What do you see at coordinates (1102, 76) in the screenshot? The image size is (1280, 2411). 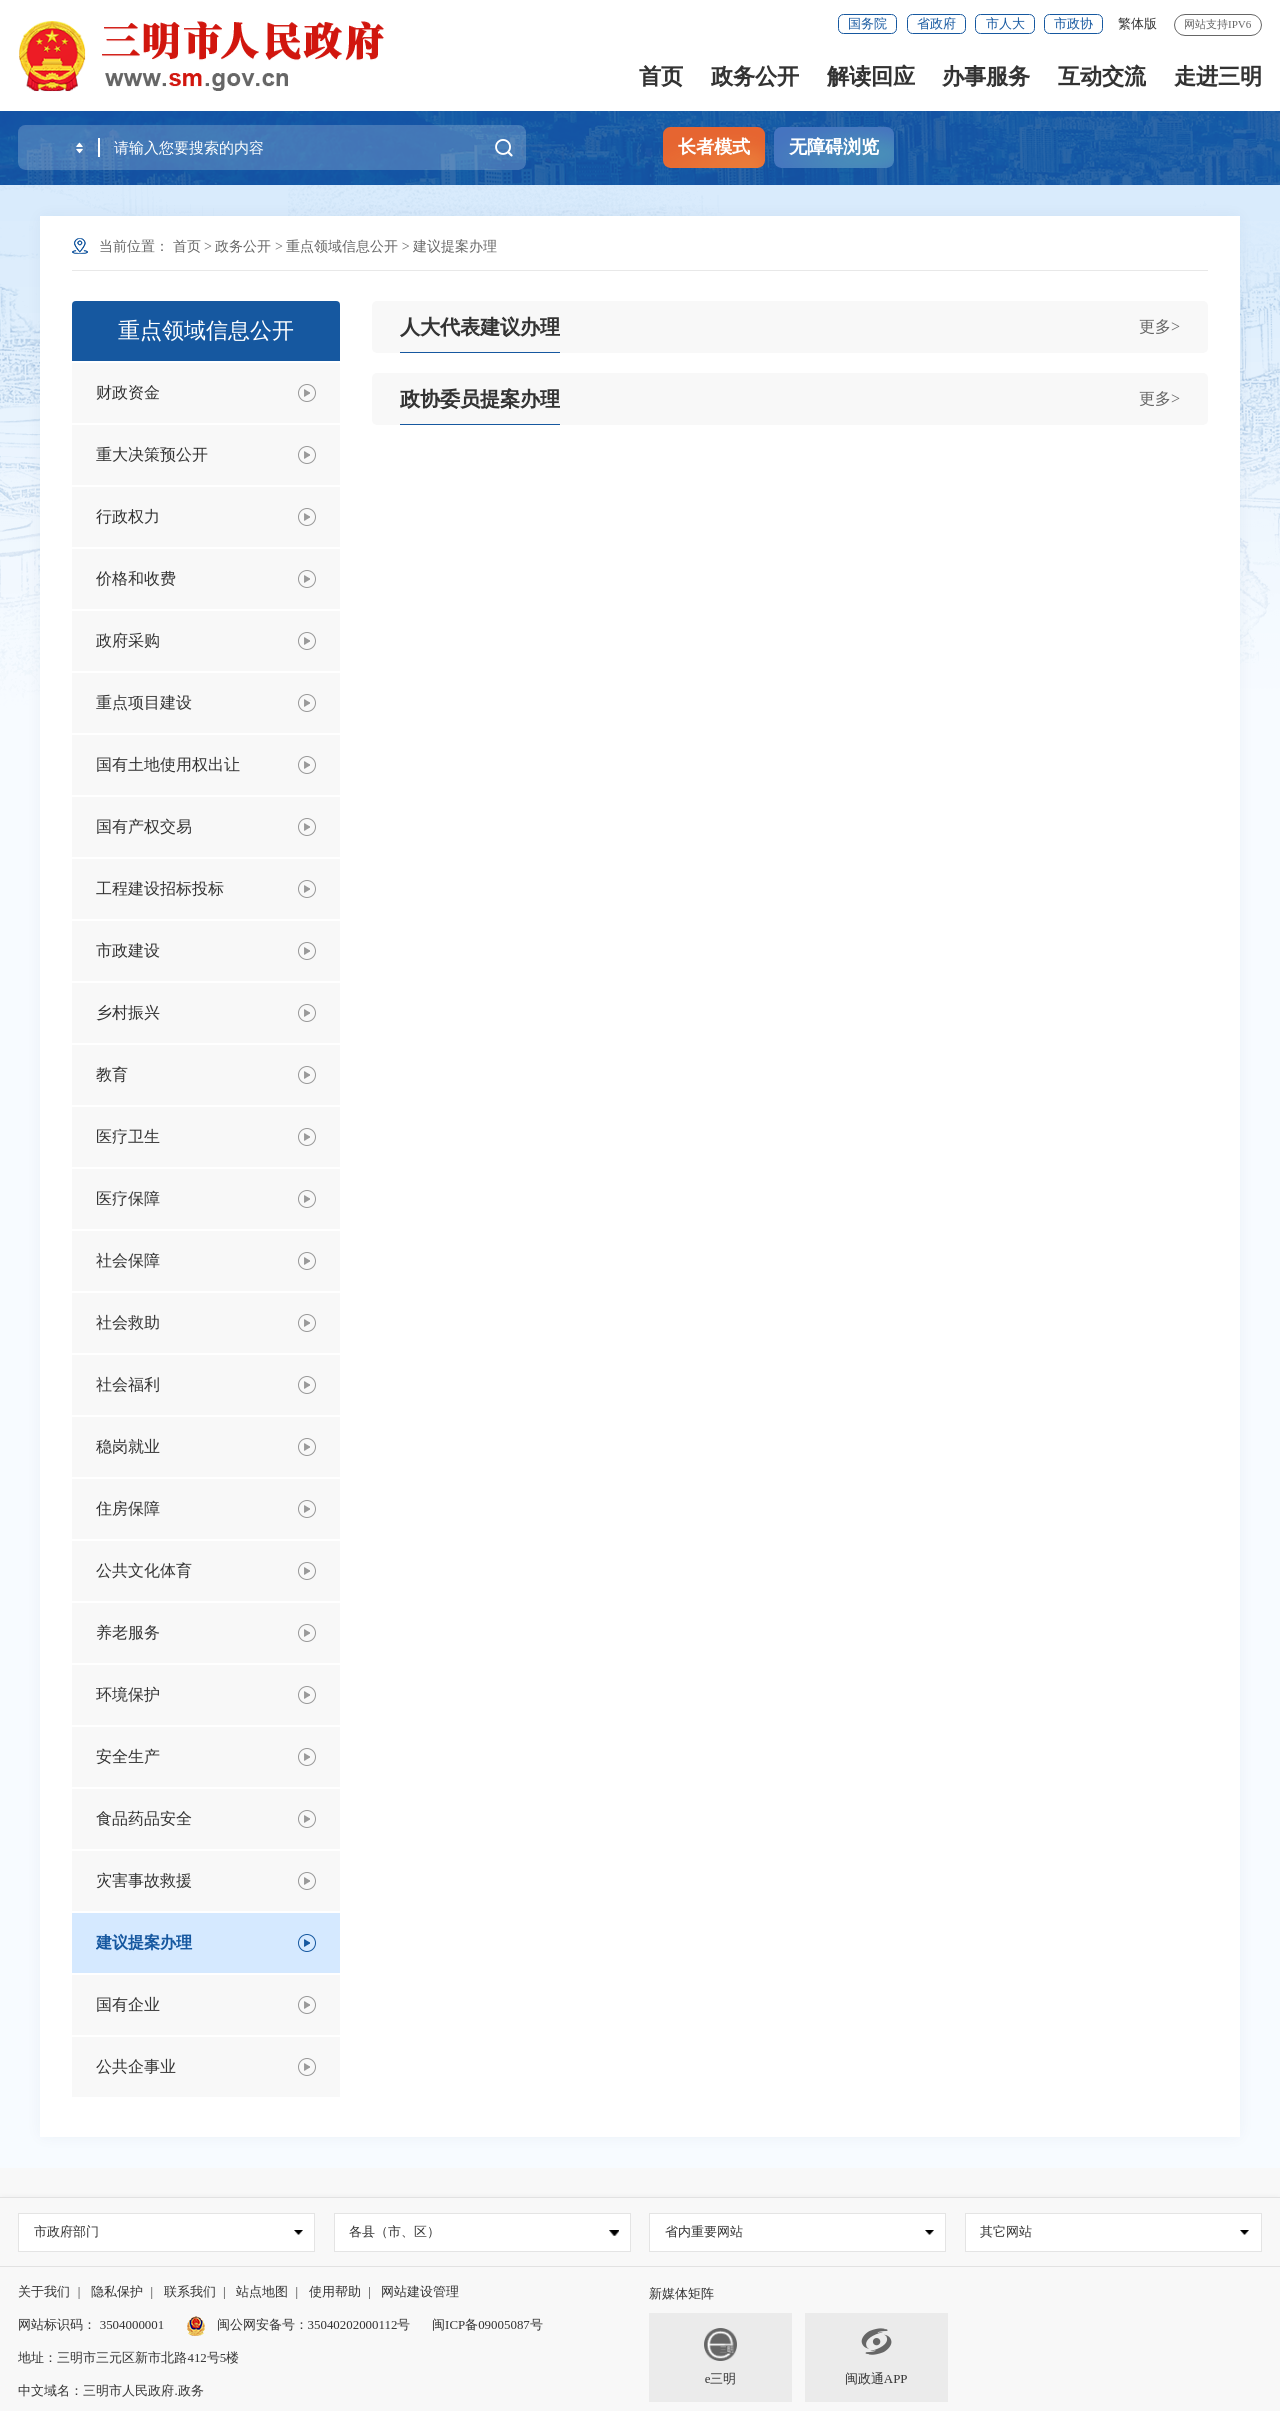 I see `互动交流` at bounding box center [1102, 76].